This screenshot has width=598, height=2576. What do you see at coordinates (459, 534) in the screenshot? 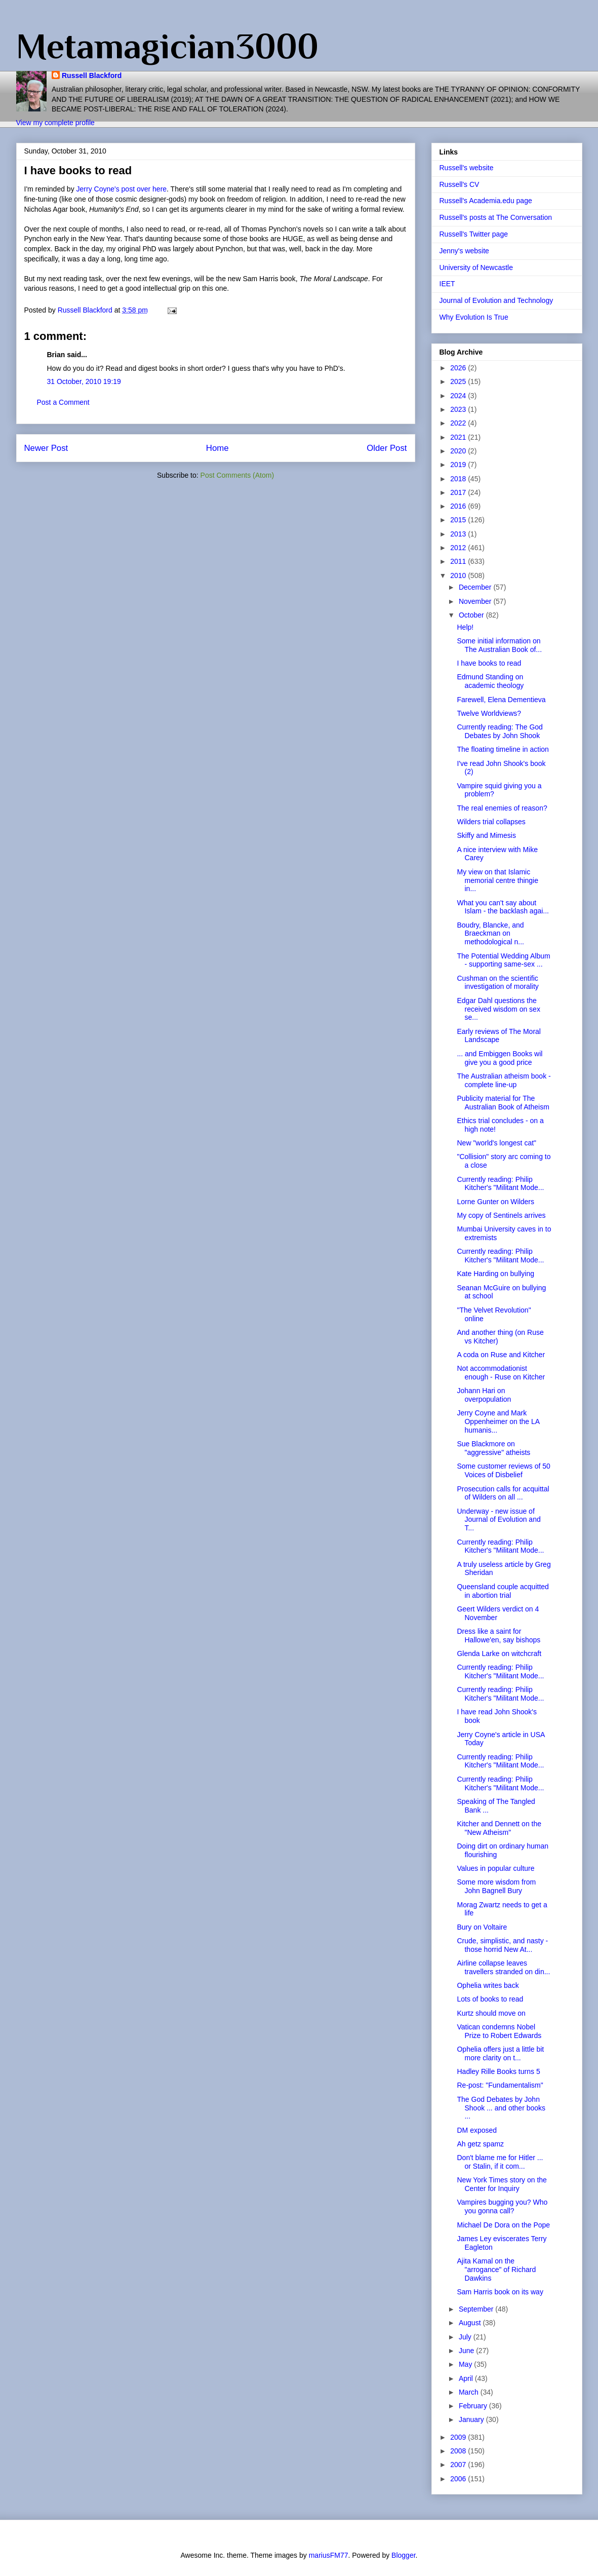
I see `2013` at bounding box center [459, 534].